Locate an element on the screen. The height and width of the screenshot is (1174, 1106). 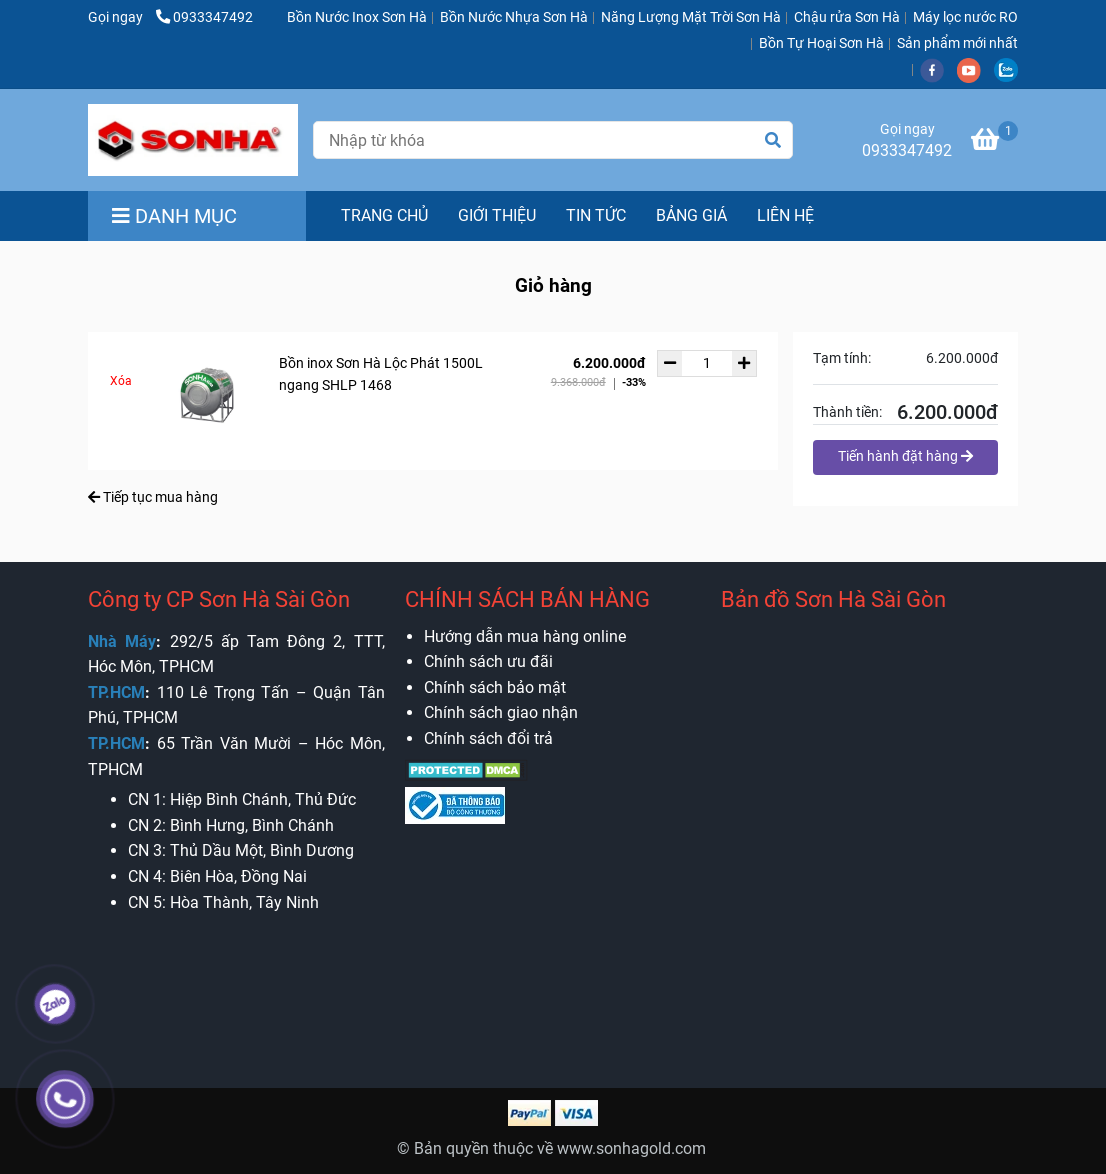
[facebook] is located at coordinates (938, 69).